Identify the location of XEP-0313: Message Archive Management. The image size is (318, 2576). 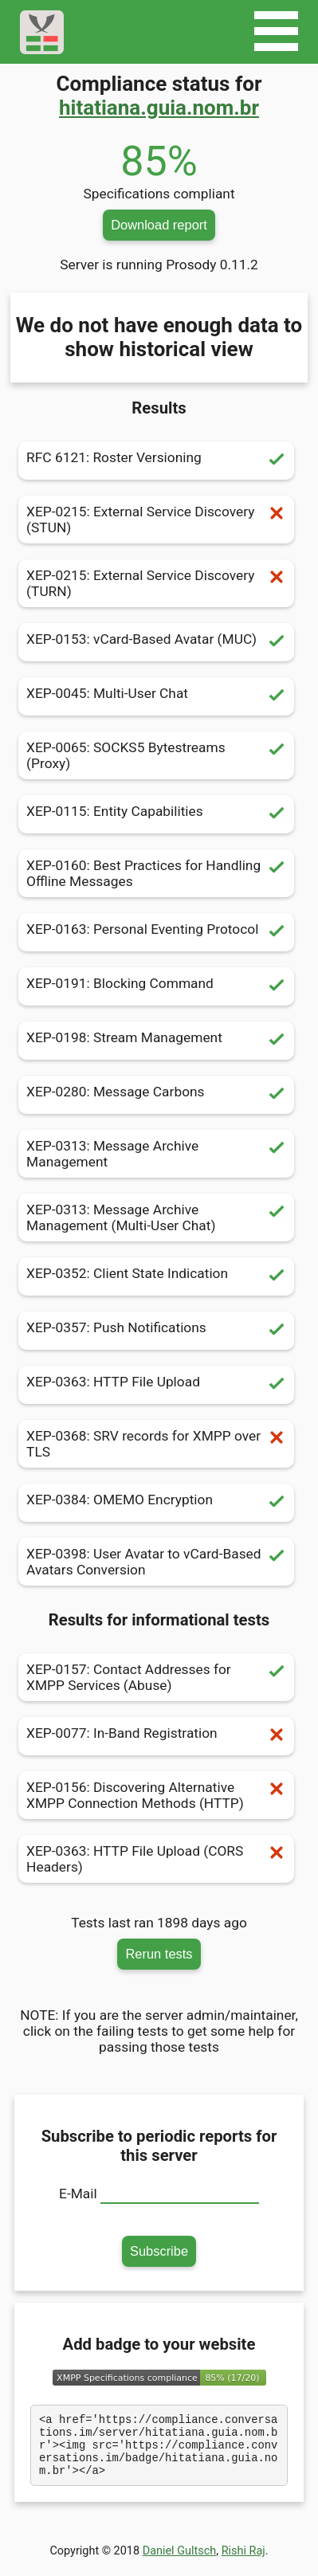
(156, 1154).